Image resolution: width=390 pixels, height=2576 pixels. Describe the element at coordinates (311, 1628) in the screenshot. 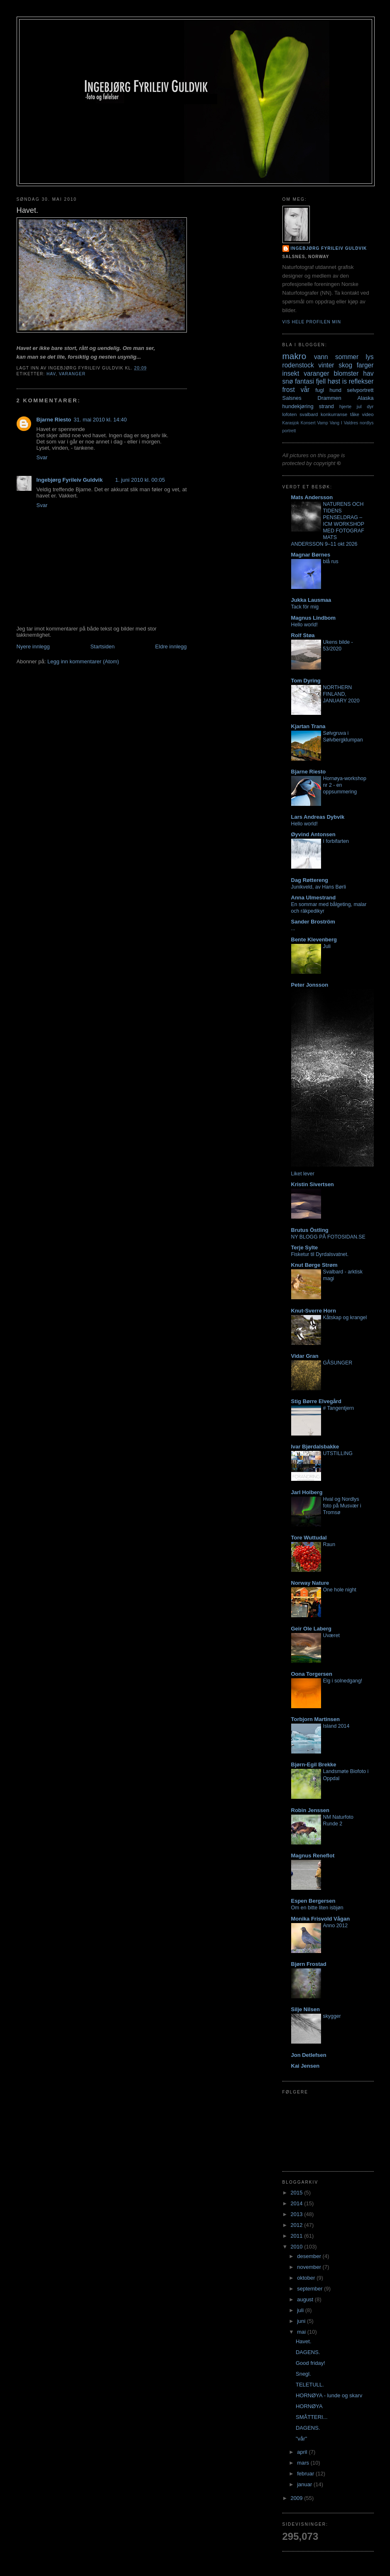

I see `Geir Ole Laberg` at that location.